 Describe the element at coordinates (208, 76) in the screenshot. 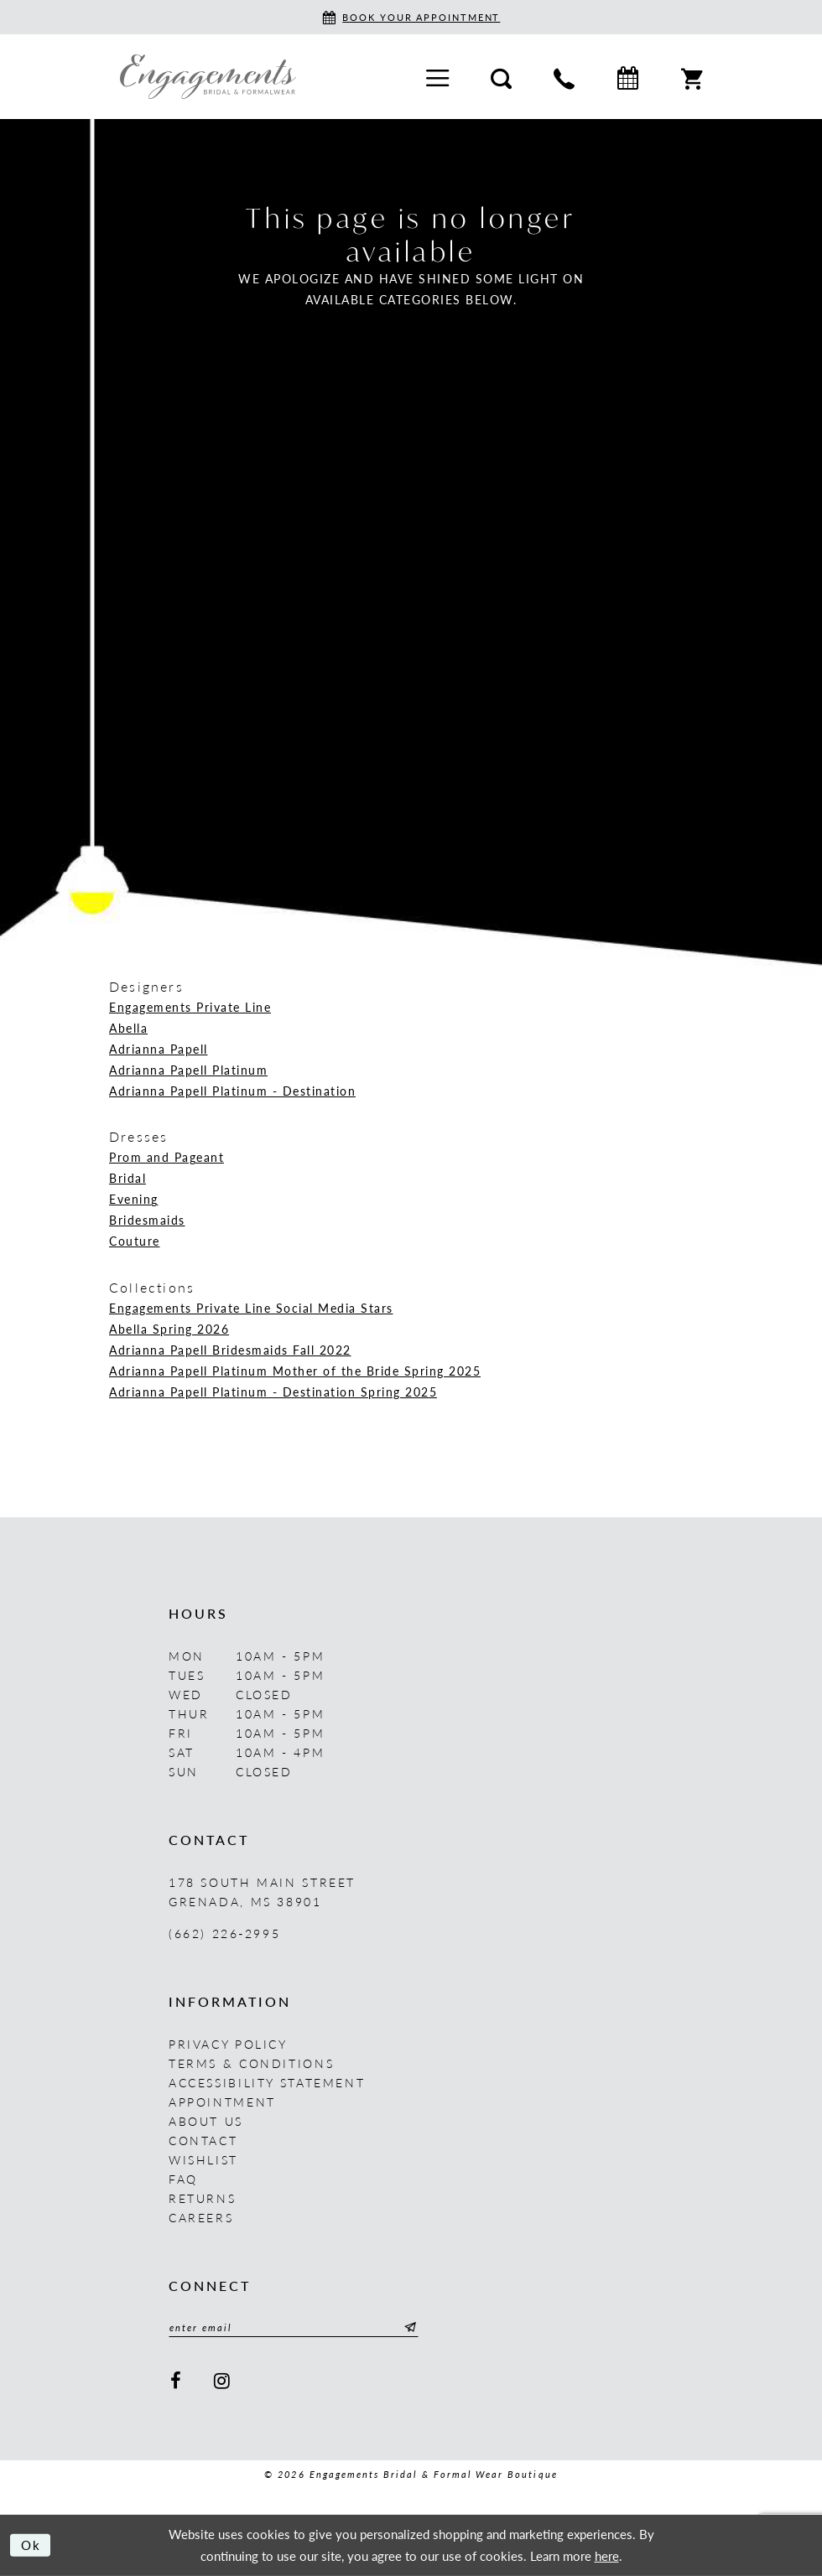

I see `[Engagements Bridal & Formalwear]` at that location.